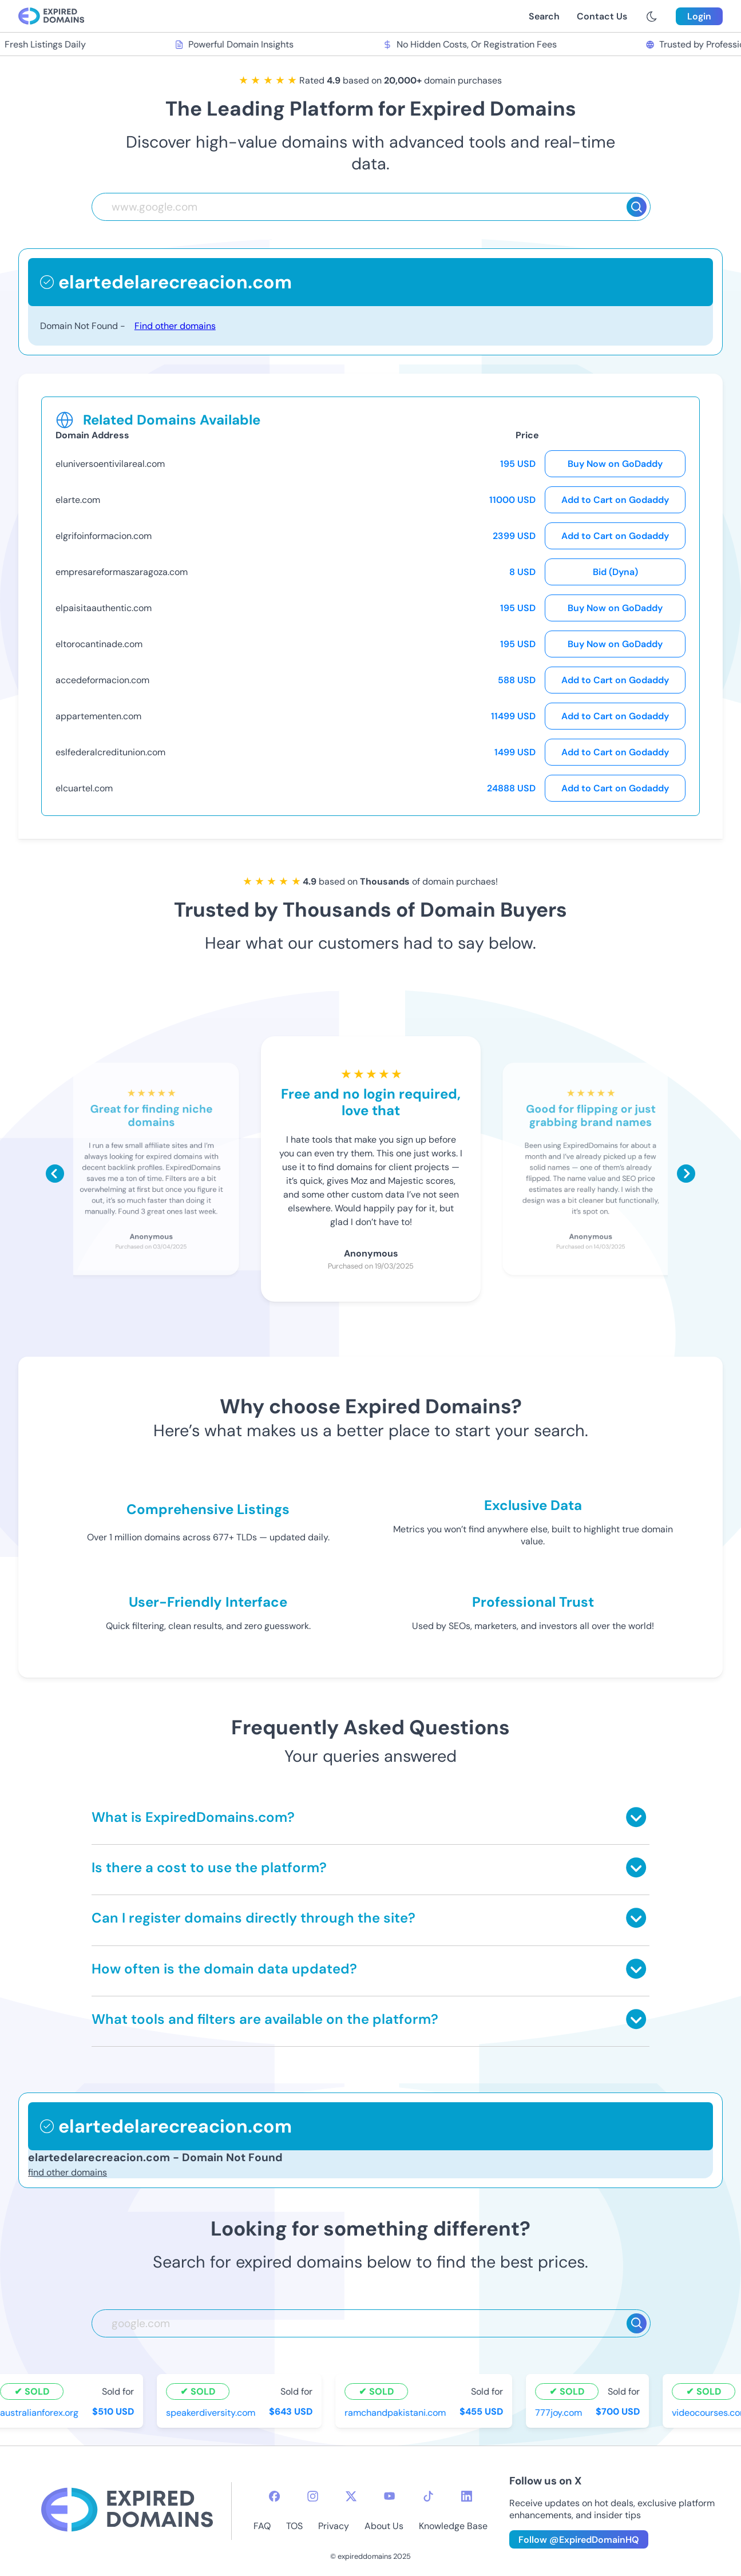  Describe the element at coordinates (294, 2526) in the screenshot. I see `TOS` at that location.